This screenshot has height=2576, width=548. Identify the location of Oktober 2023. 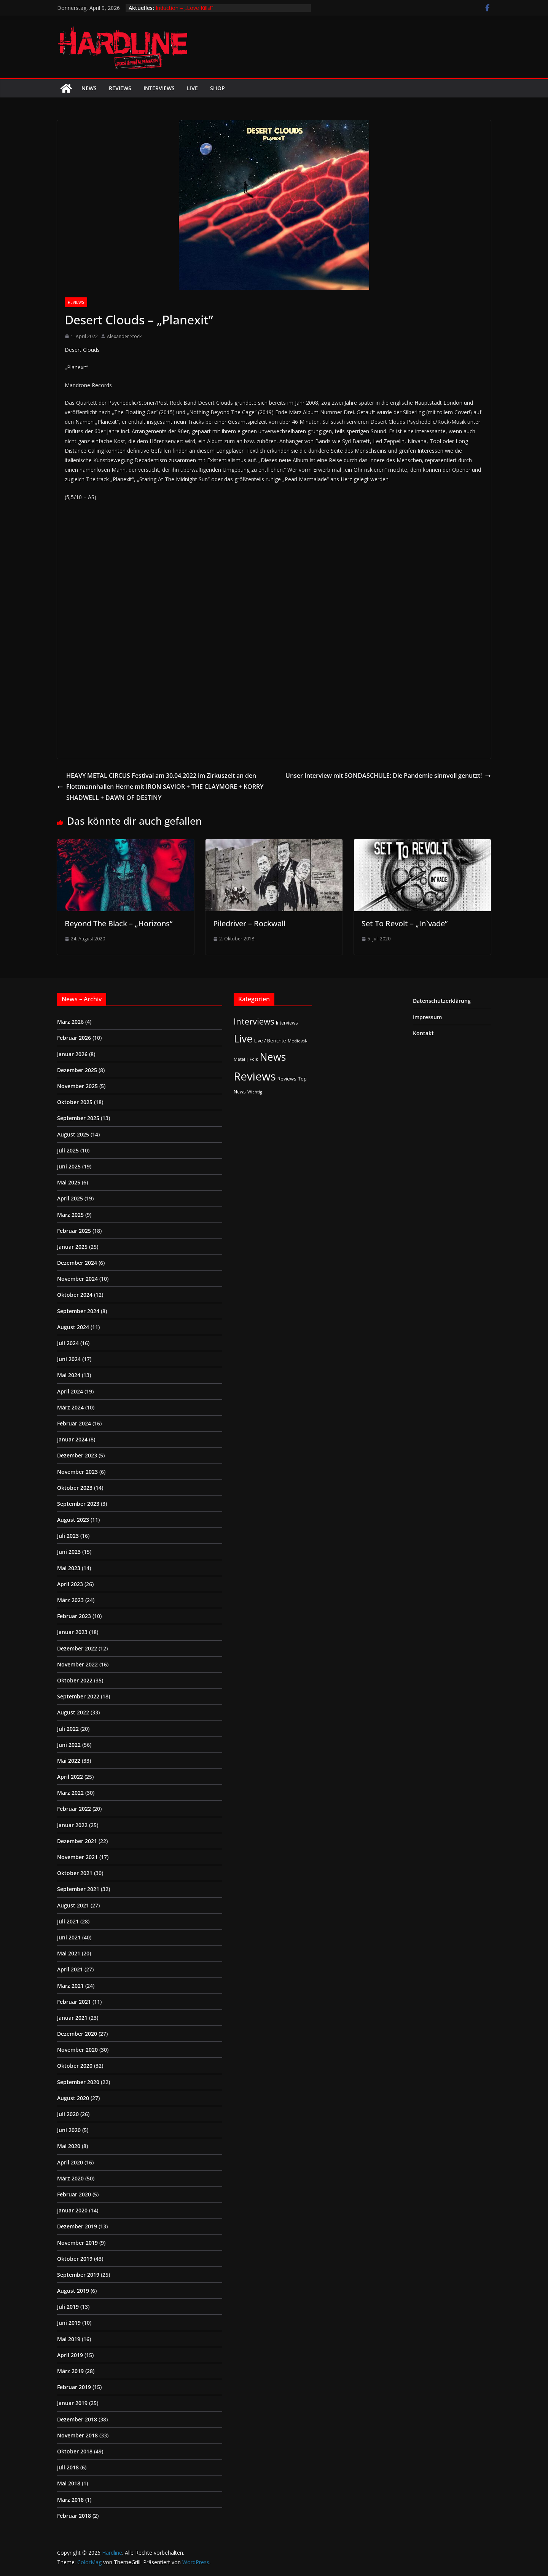
(74, 1487).